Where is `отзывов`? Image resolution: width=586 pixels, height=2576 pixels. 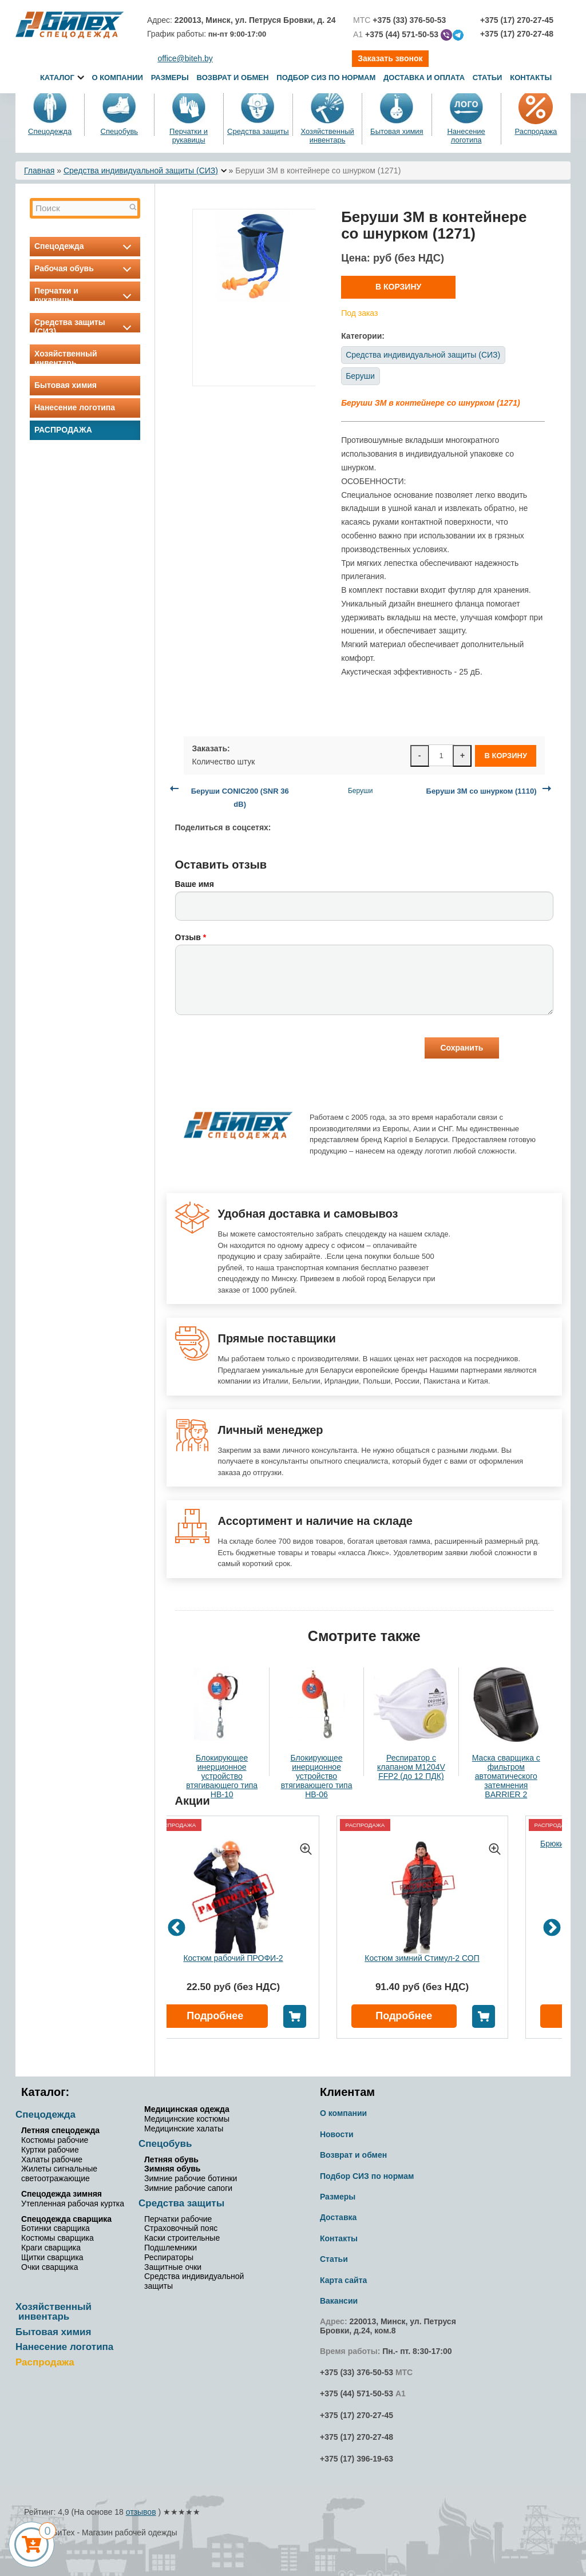 отзывов is located at coordinates (141, 2511).